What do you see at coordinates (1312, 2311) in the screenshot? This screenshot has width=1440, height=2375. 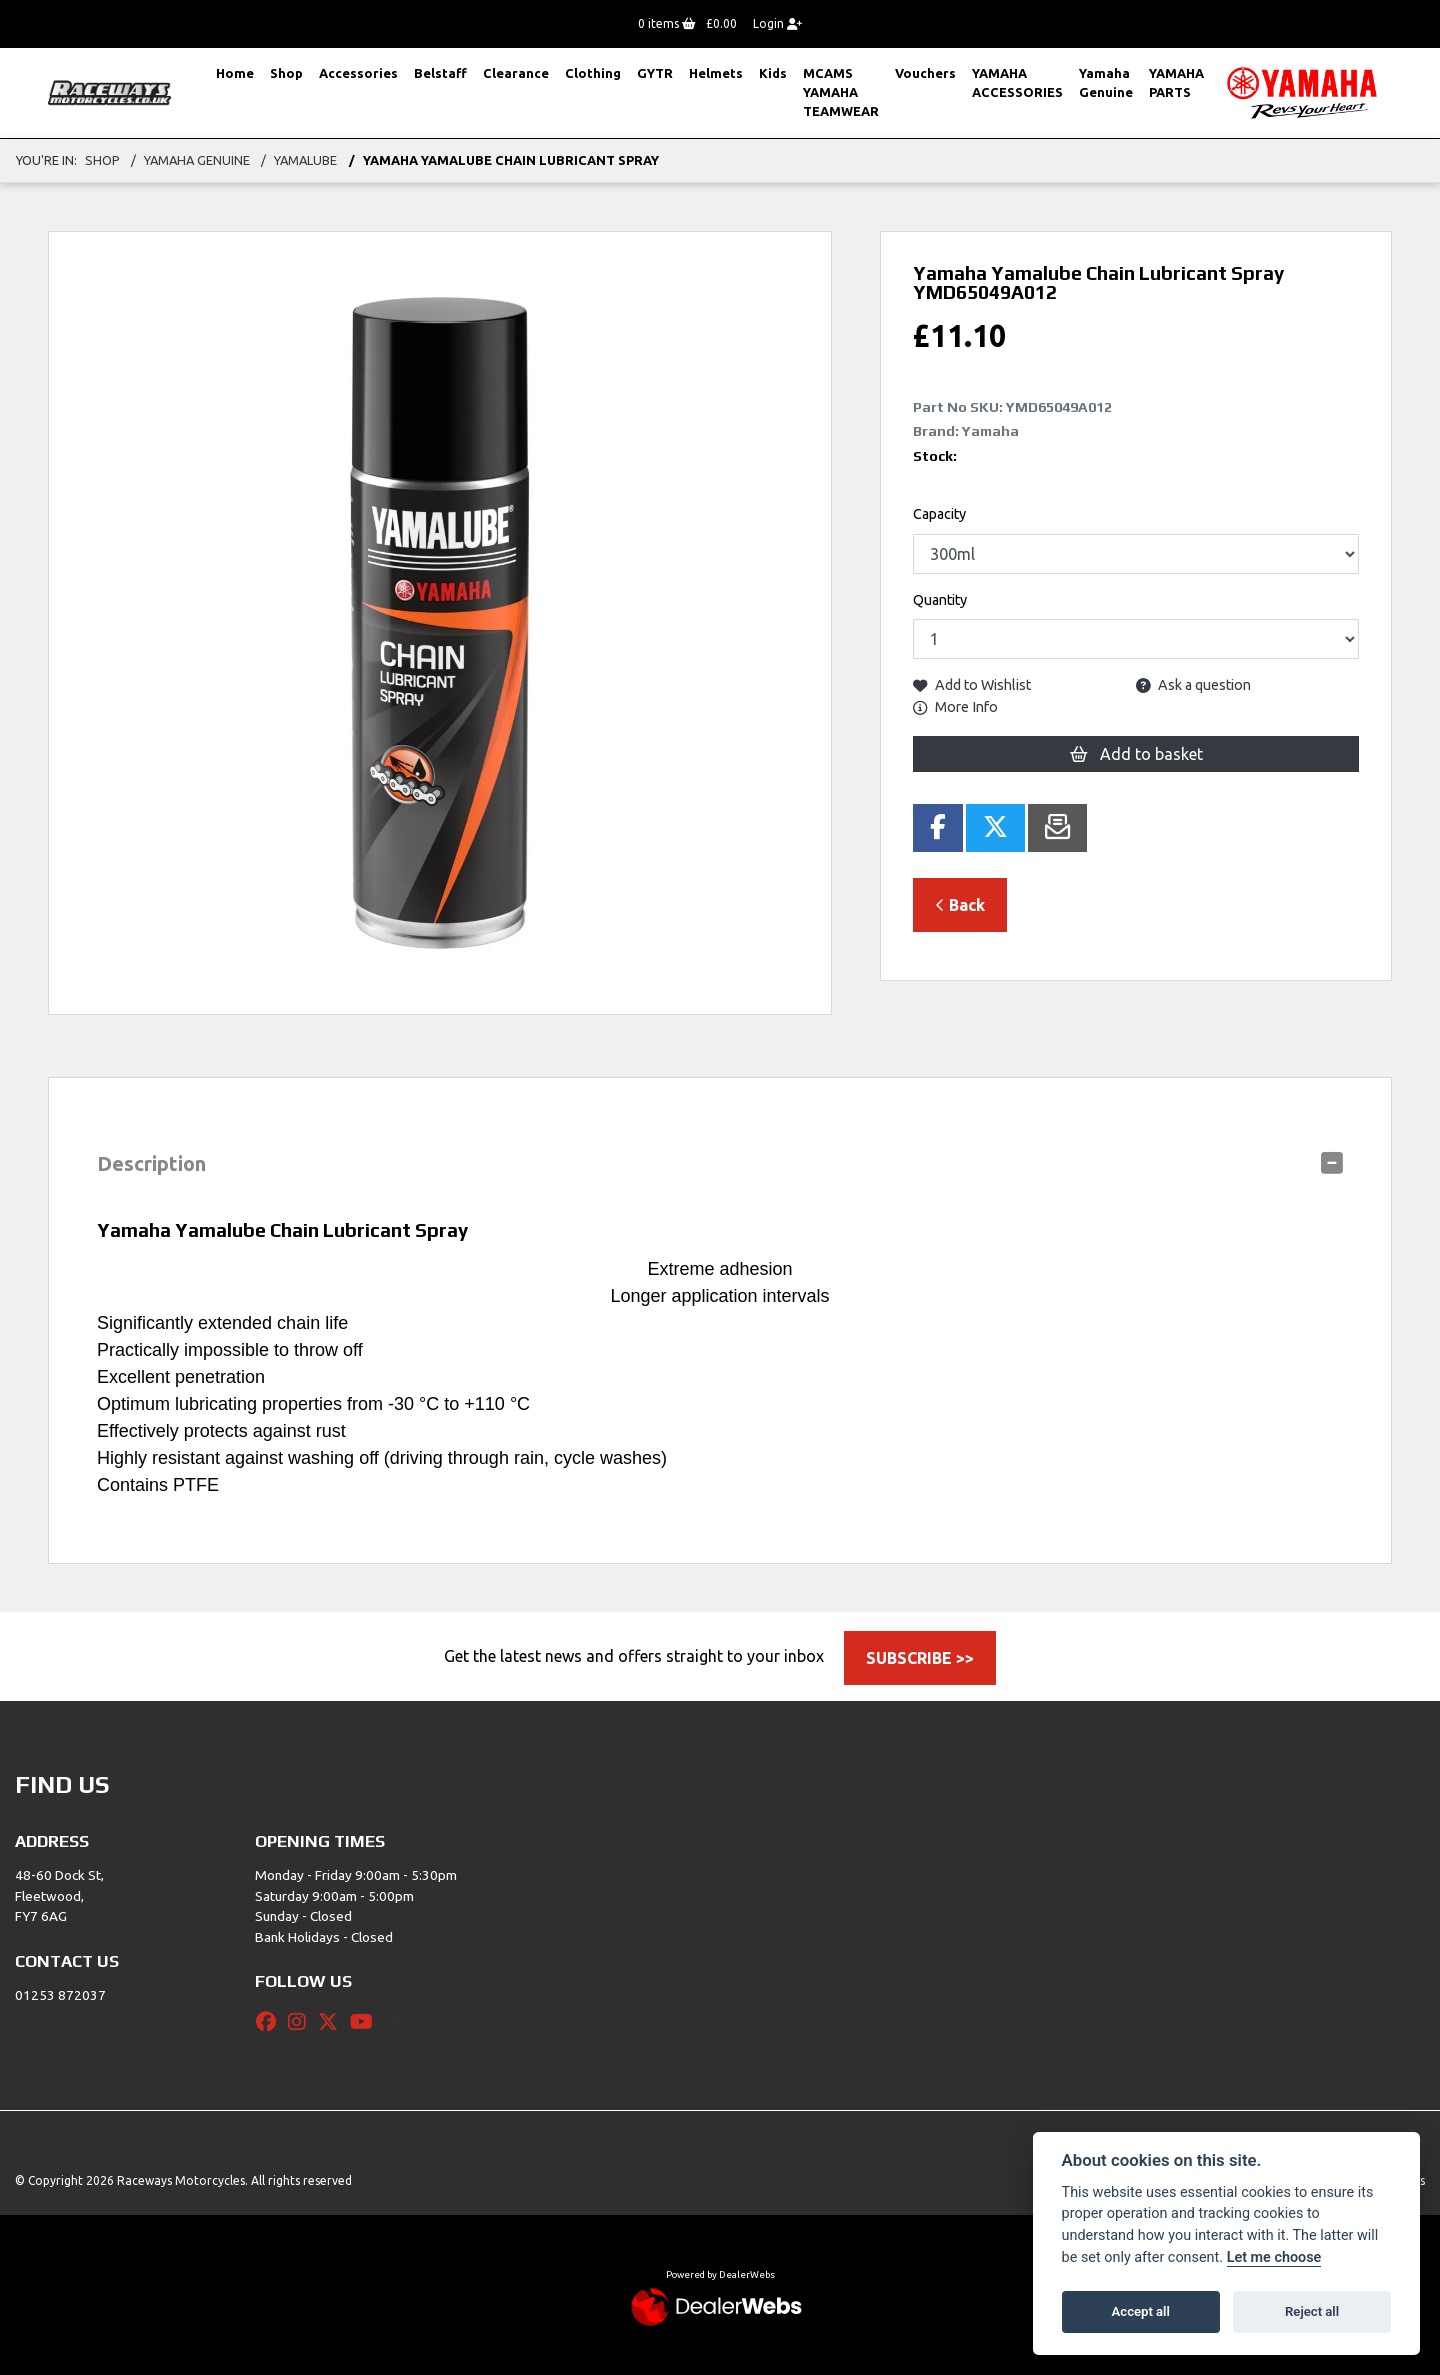 I see `Reject all` at bounding box center [1312, 2311].